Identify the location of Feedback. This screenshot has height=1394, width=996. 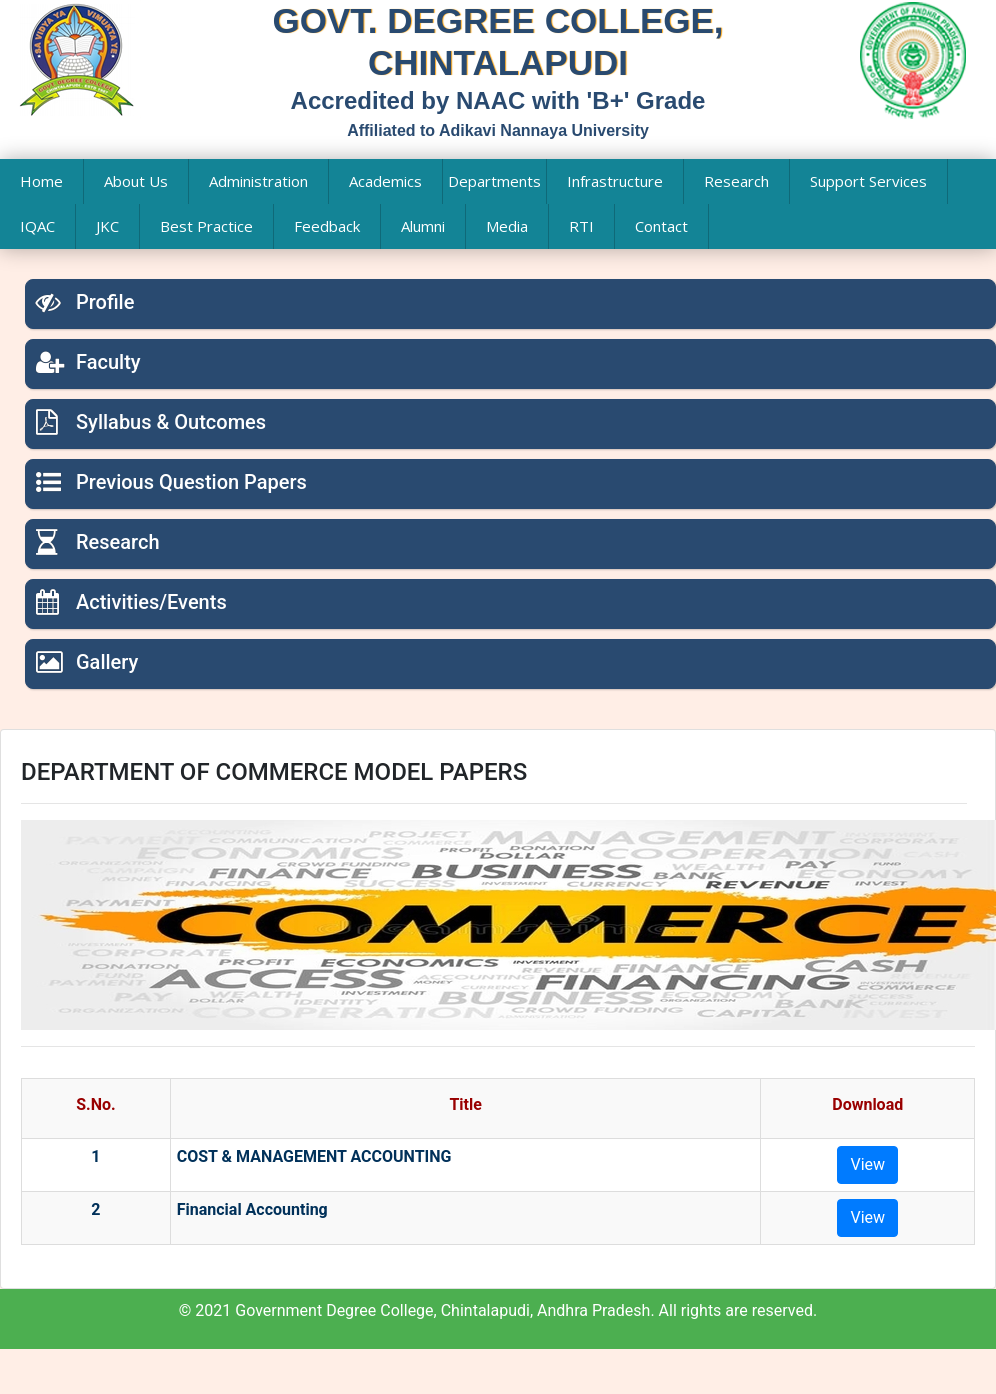
(327, 226).